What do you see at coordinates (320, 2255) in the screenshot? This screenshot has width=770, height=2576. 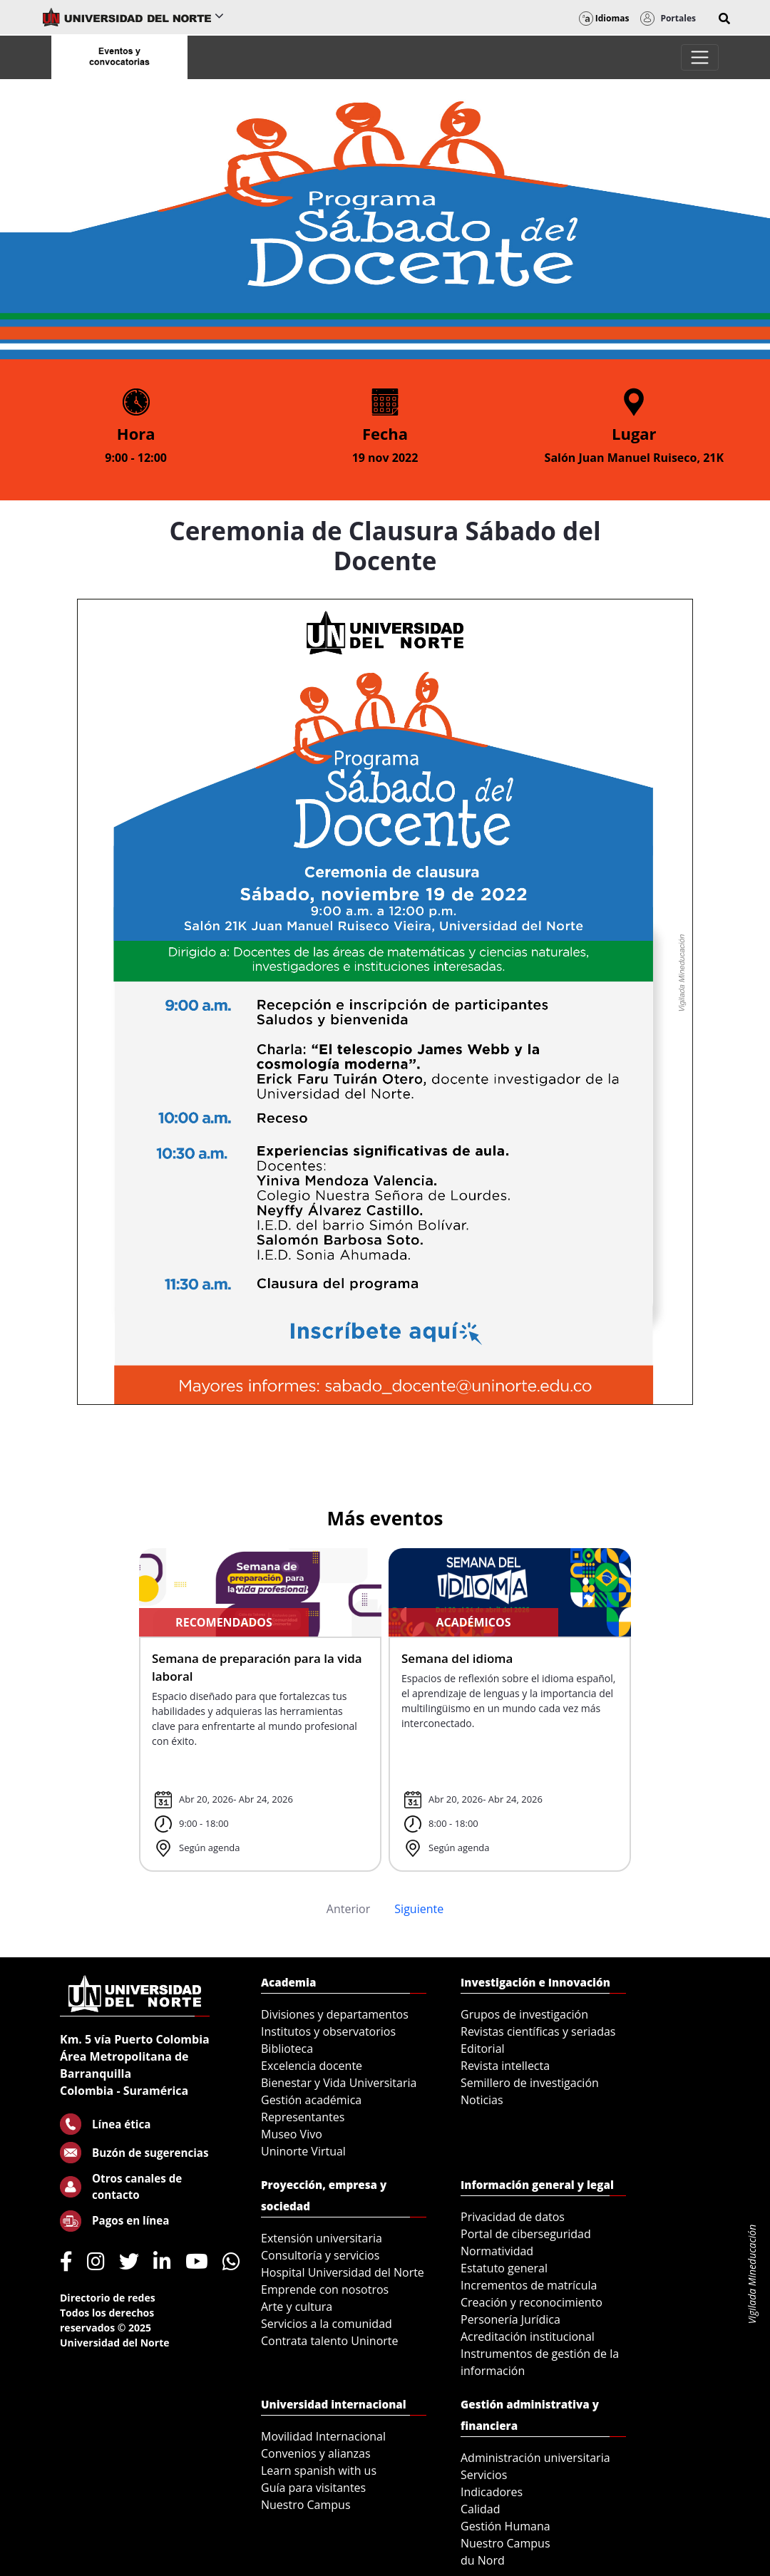 I see `Consultoría y servicios [menuitem]` at bounding box center [320, 2255].